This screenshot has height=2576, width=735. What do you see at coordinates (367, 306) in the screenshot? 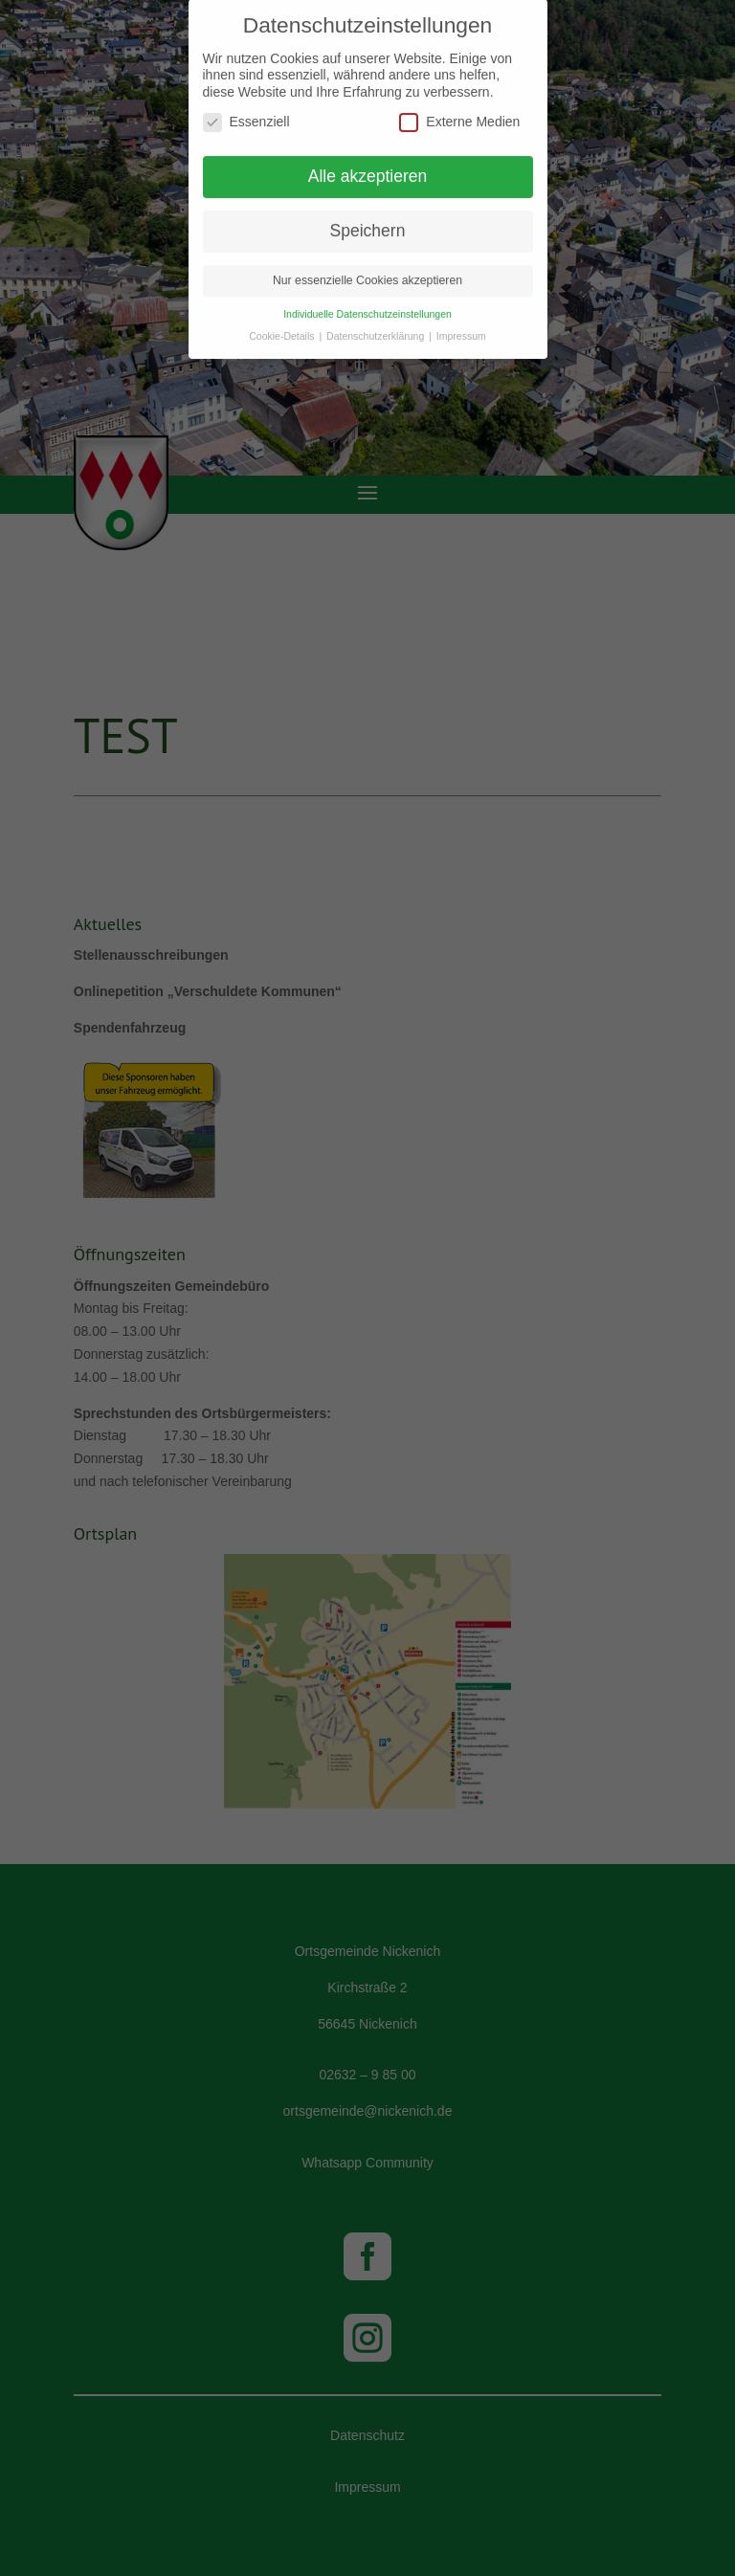
I see `Individuelle Datenschutzeinstellungen [button]` at bounding box center [367, 306].